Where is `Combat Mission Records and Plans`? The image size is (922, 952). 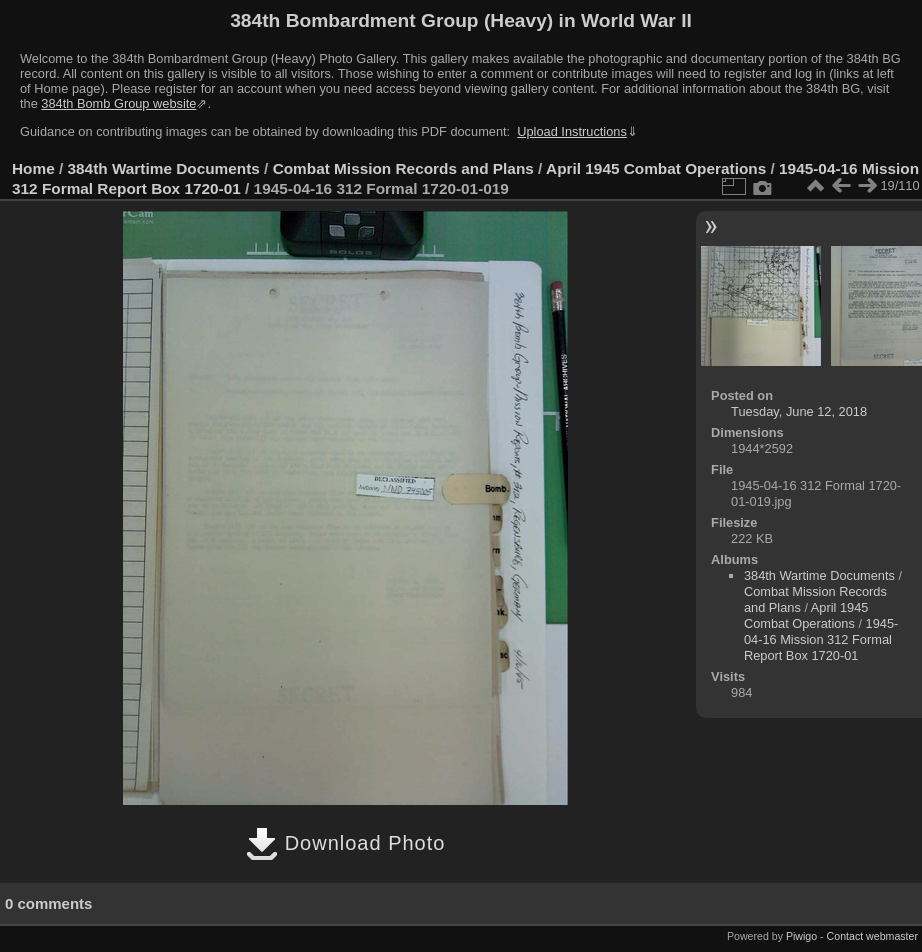 Combat Mission Records and Plans is located at coordinates (403, 168).